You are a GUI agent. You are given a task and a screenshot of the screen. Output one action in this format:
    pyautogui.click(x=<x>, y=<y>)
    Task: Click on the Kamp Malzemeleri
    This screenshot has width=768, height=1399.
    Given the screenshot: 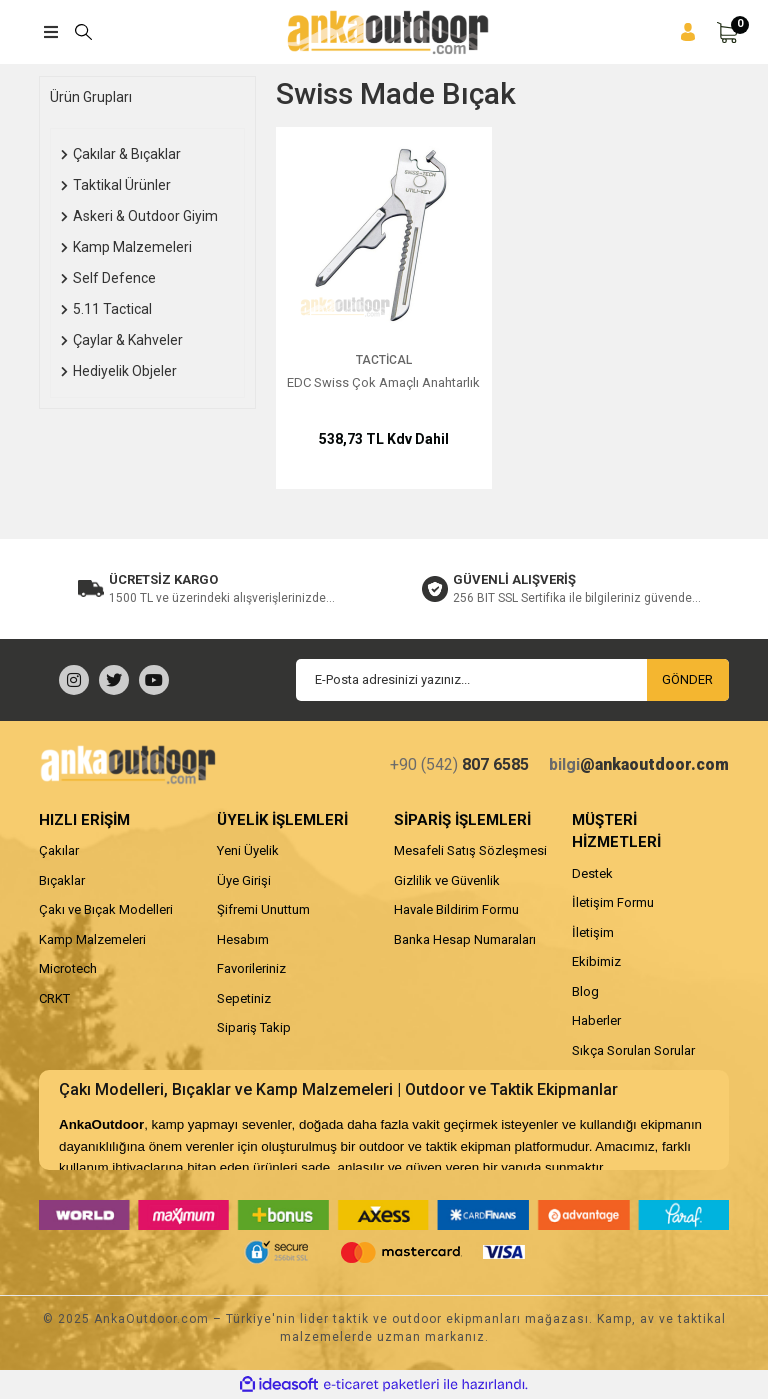 What is the action you would take?
    pyautogui.click(x=92, y=939)
    